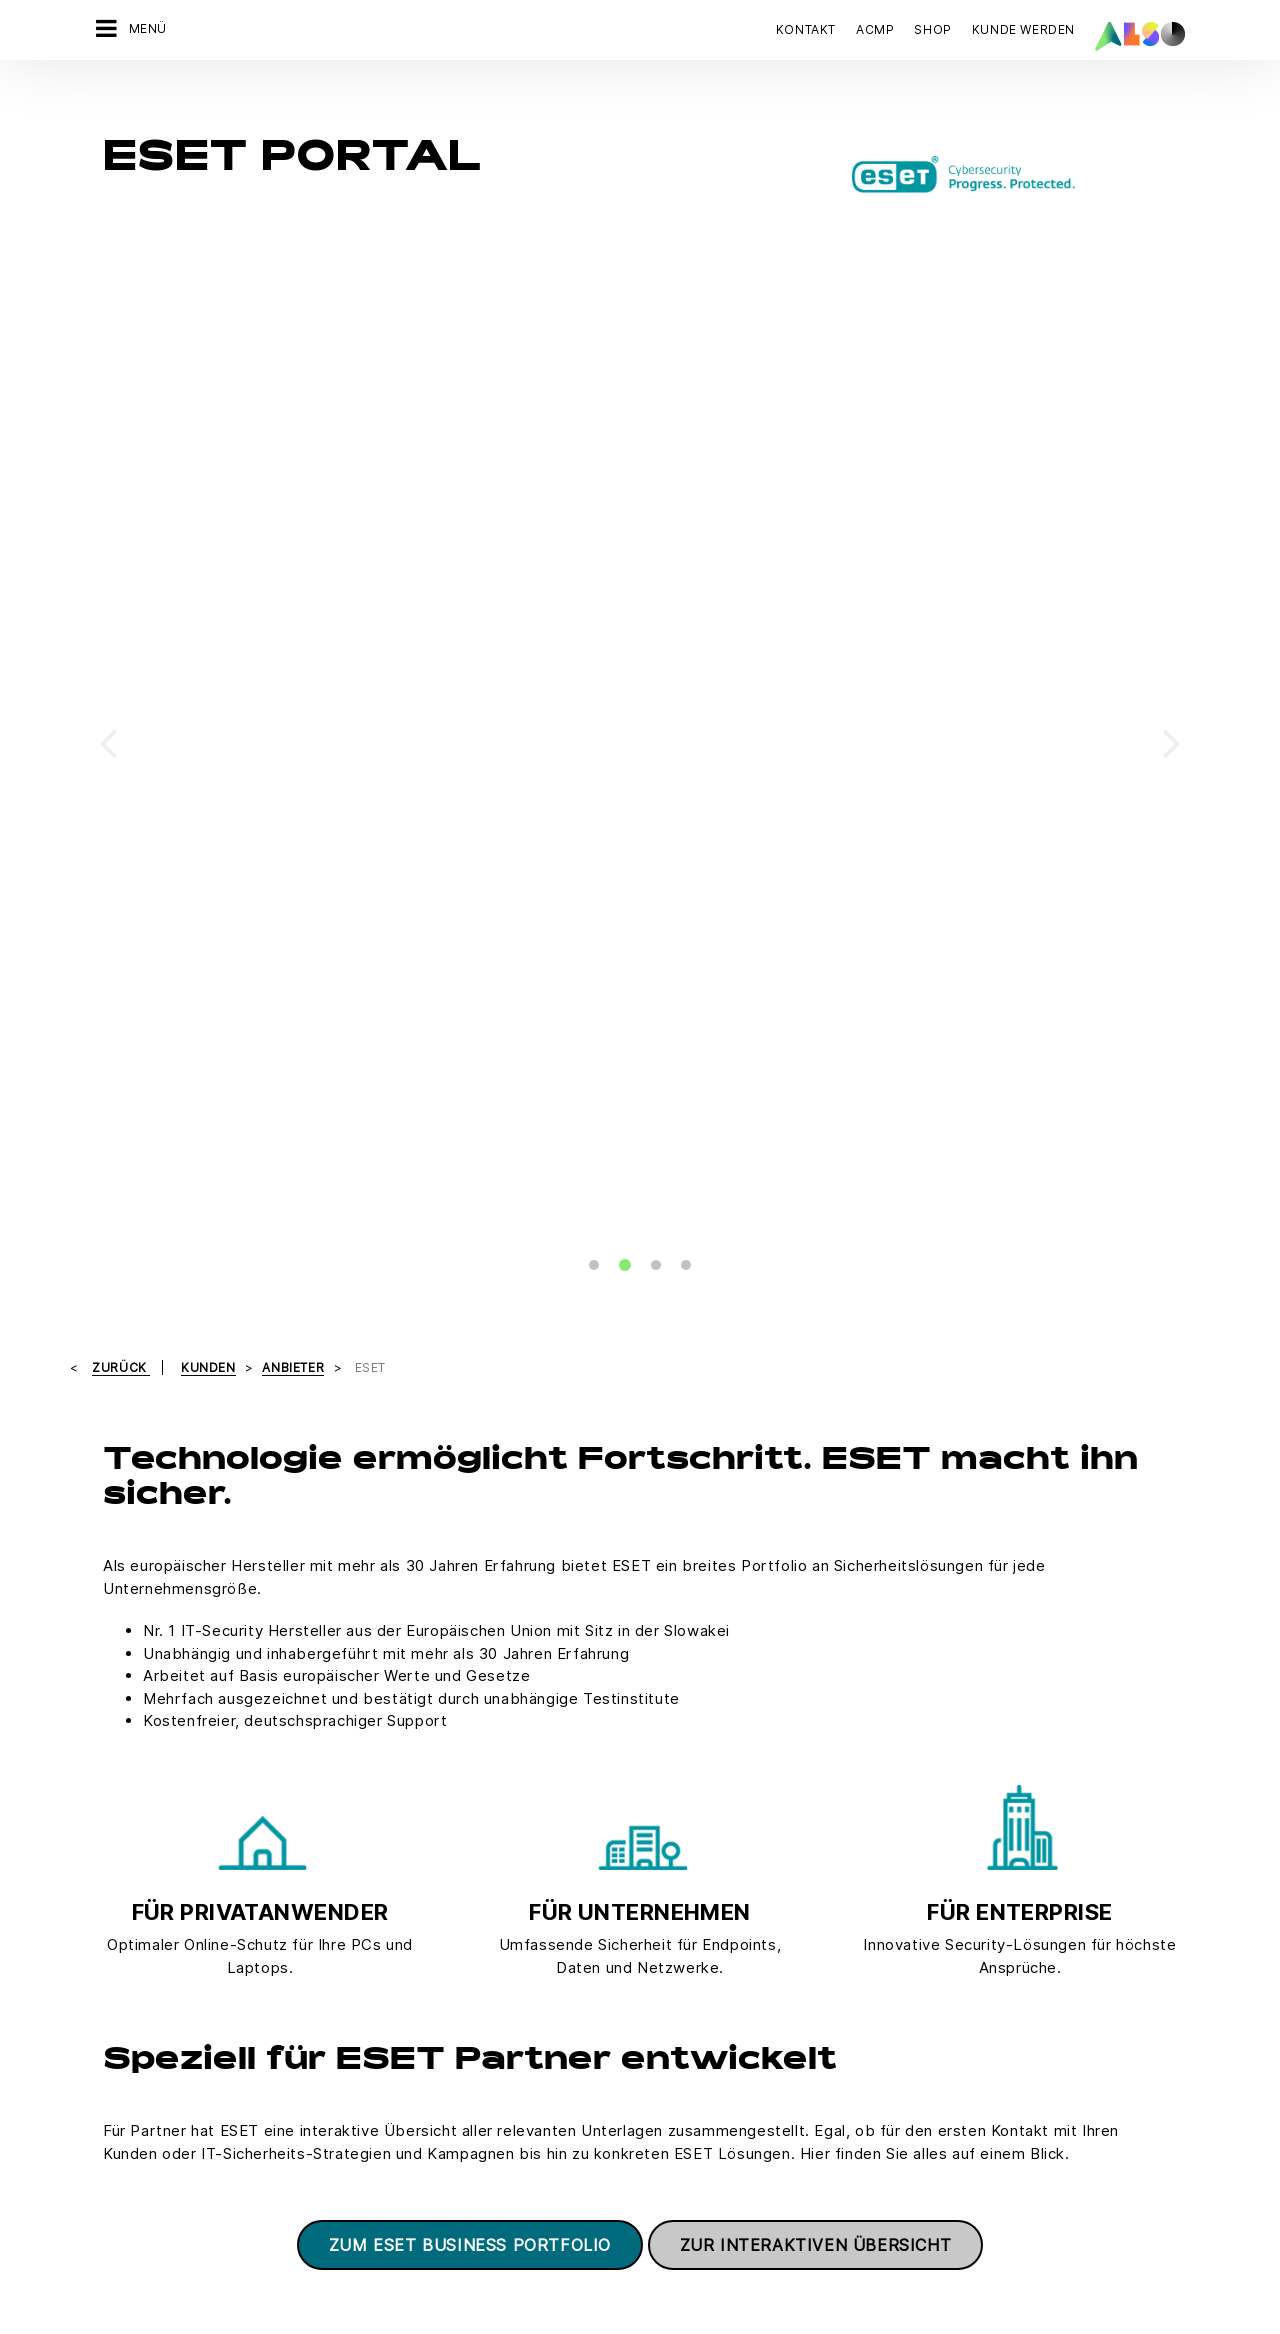 The width and height of the screenshot is (1280, 2334). Describe the element at coordinates (171, 1275) in the screenshot. I see `Ansprechpartner` at that location.